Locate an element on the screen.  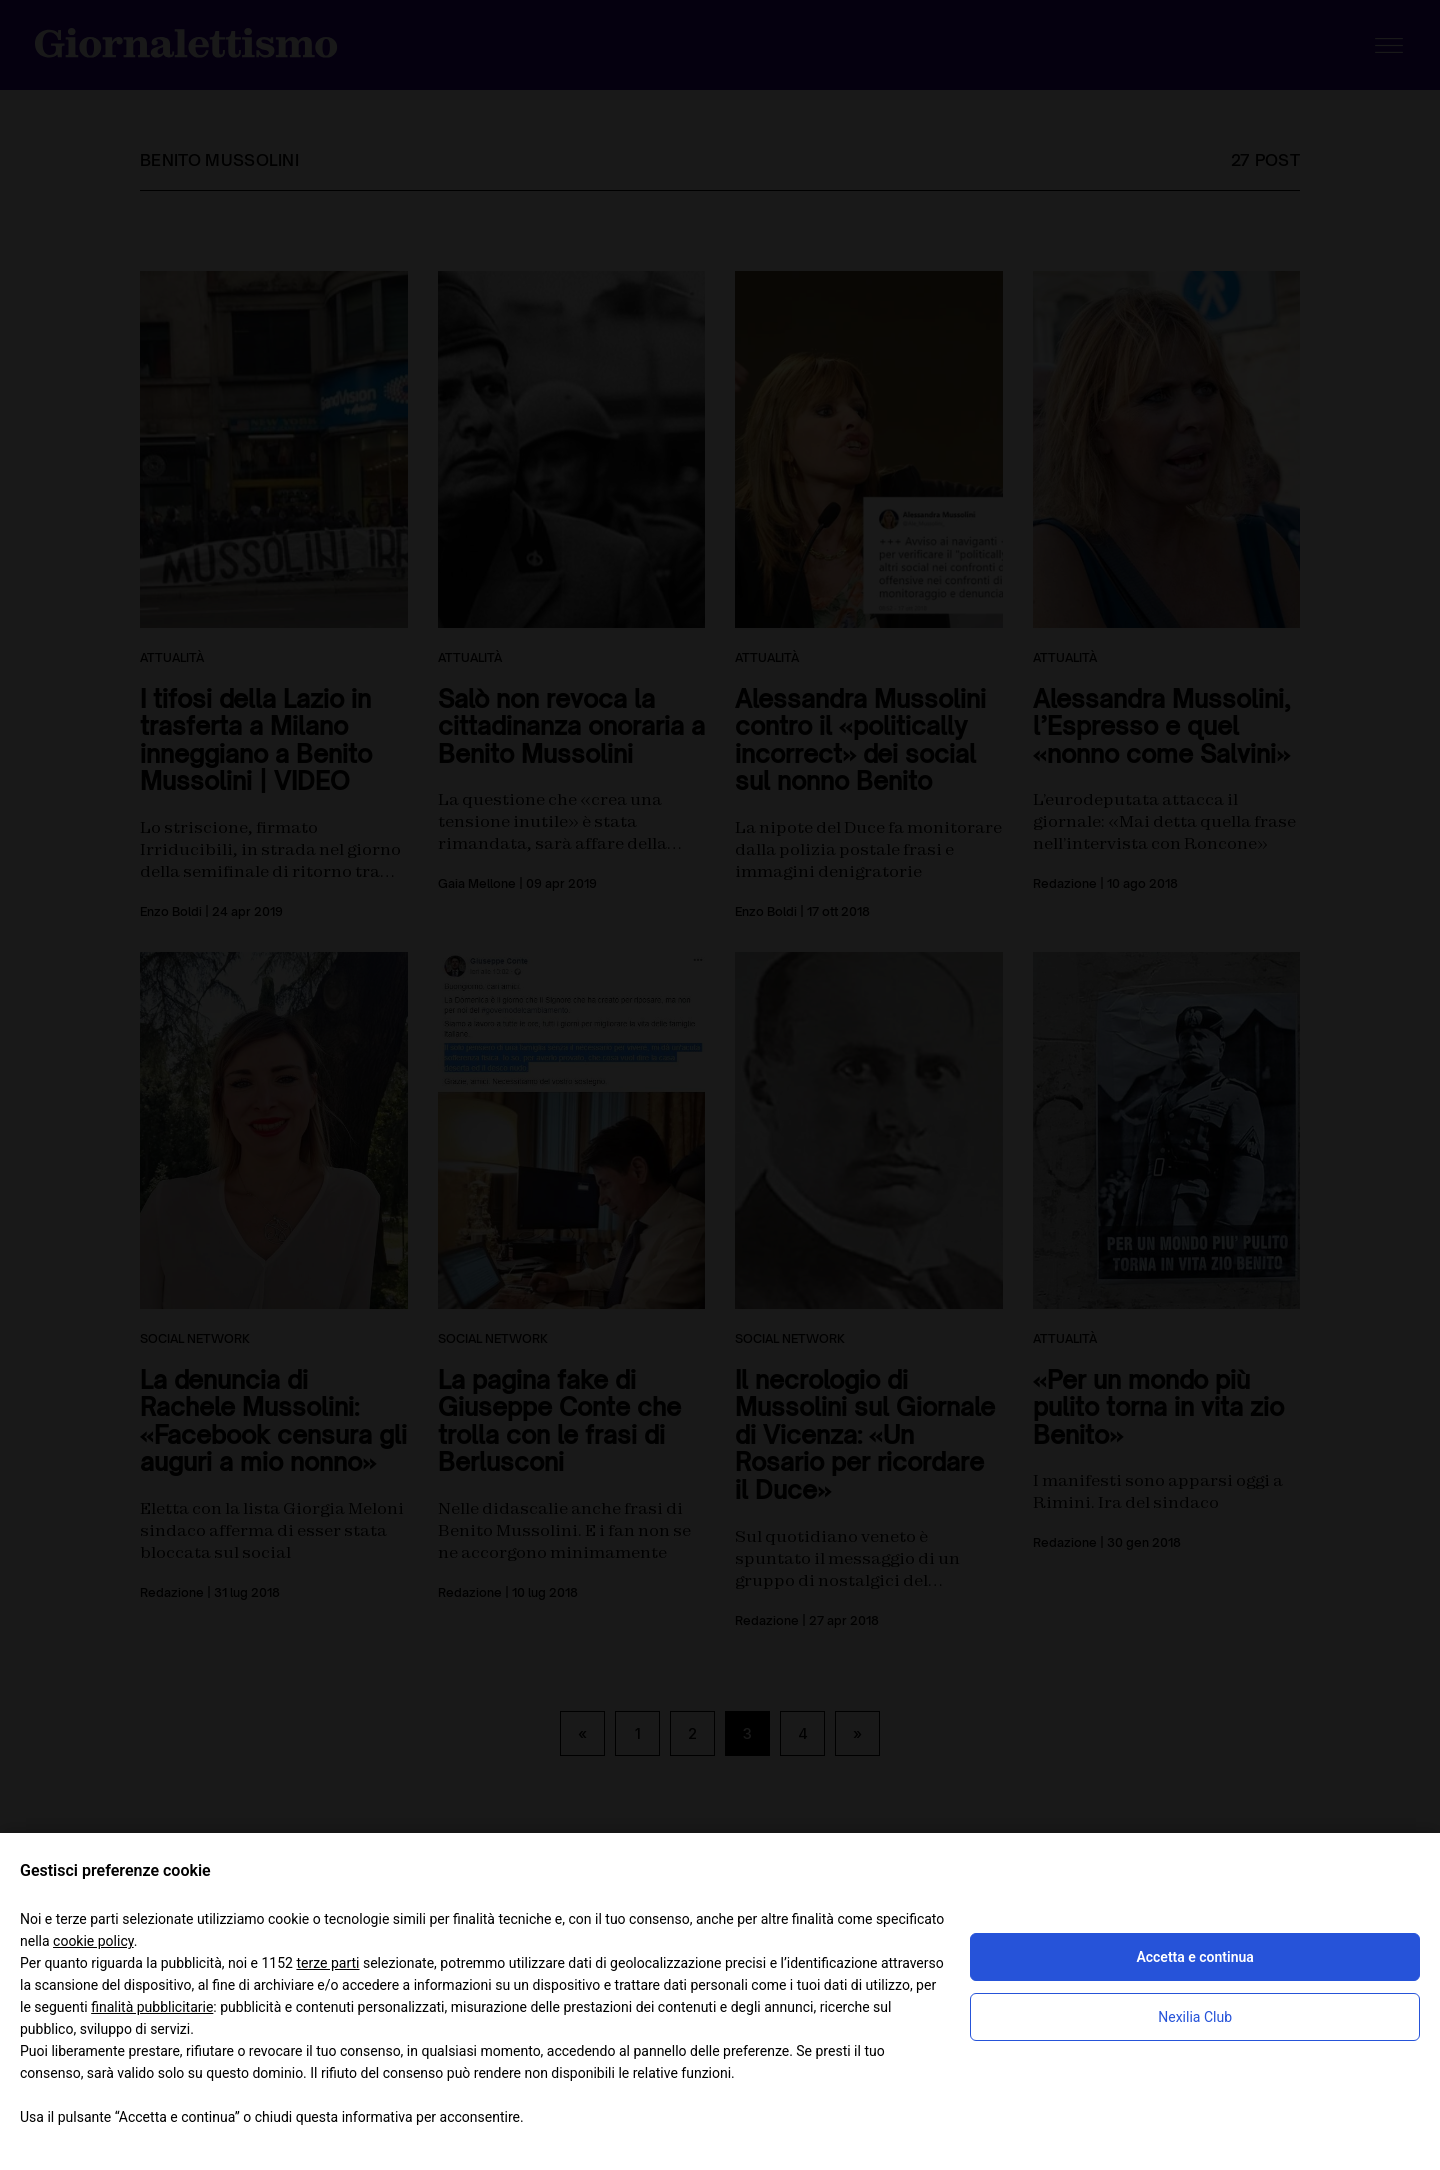
cookie policy [button] is located at coordinates (93, 1941).